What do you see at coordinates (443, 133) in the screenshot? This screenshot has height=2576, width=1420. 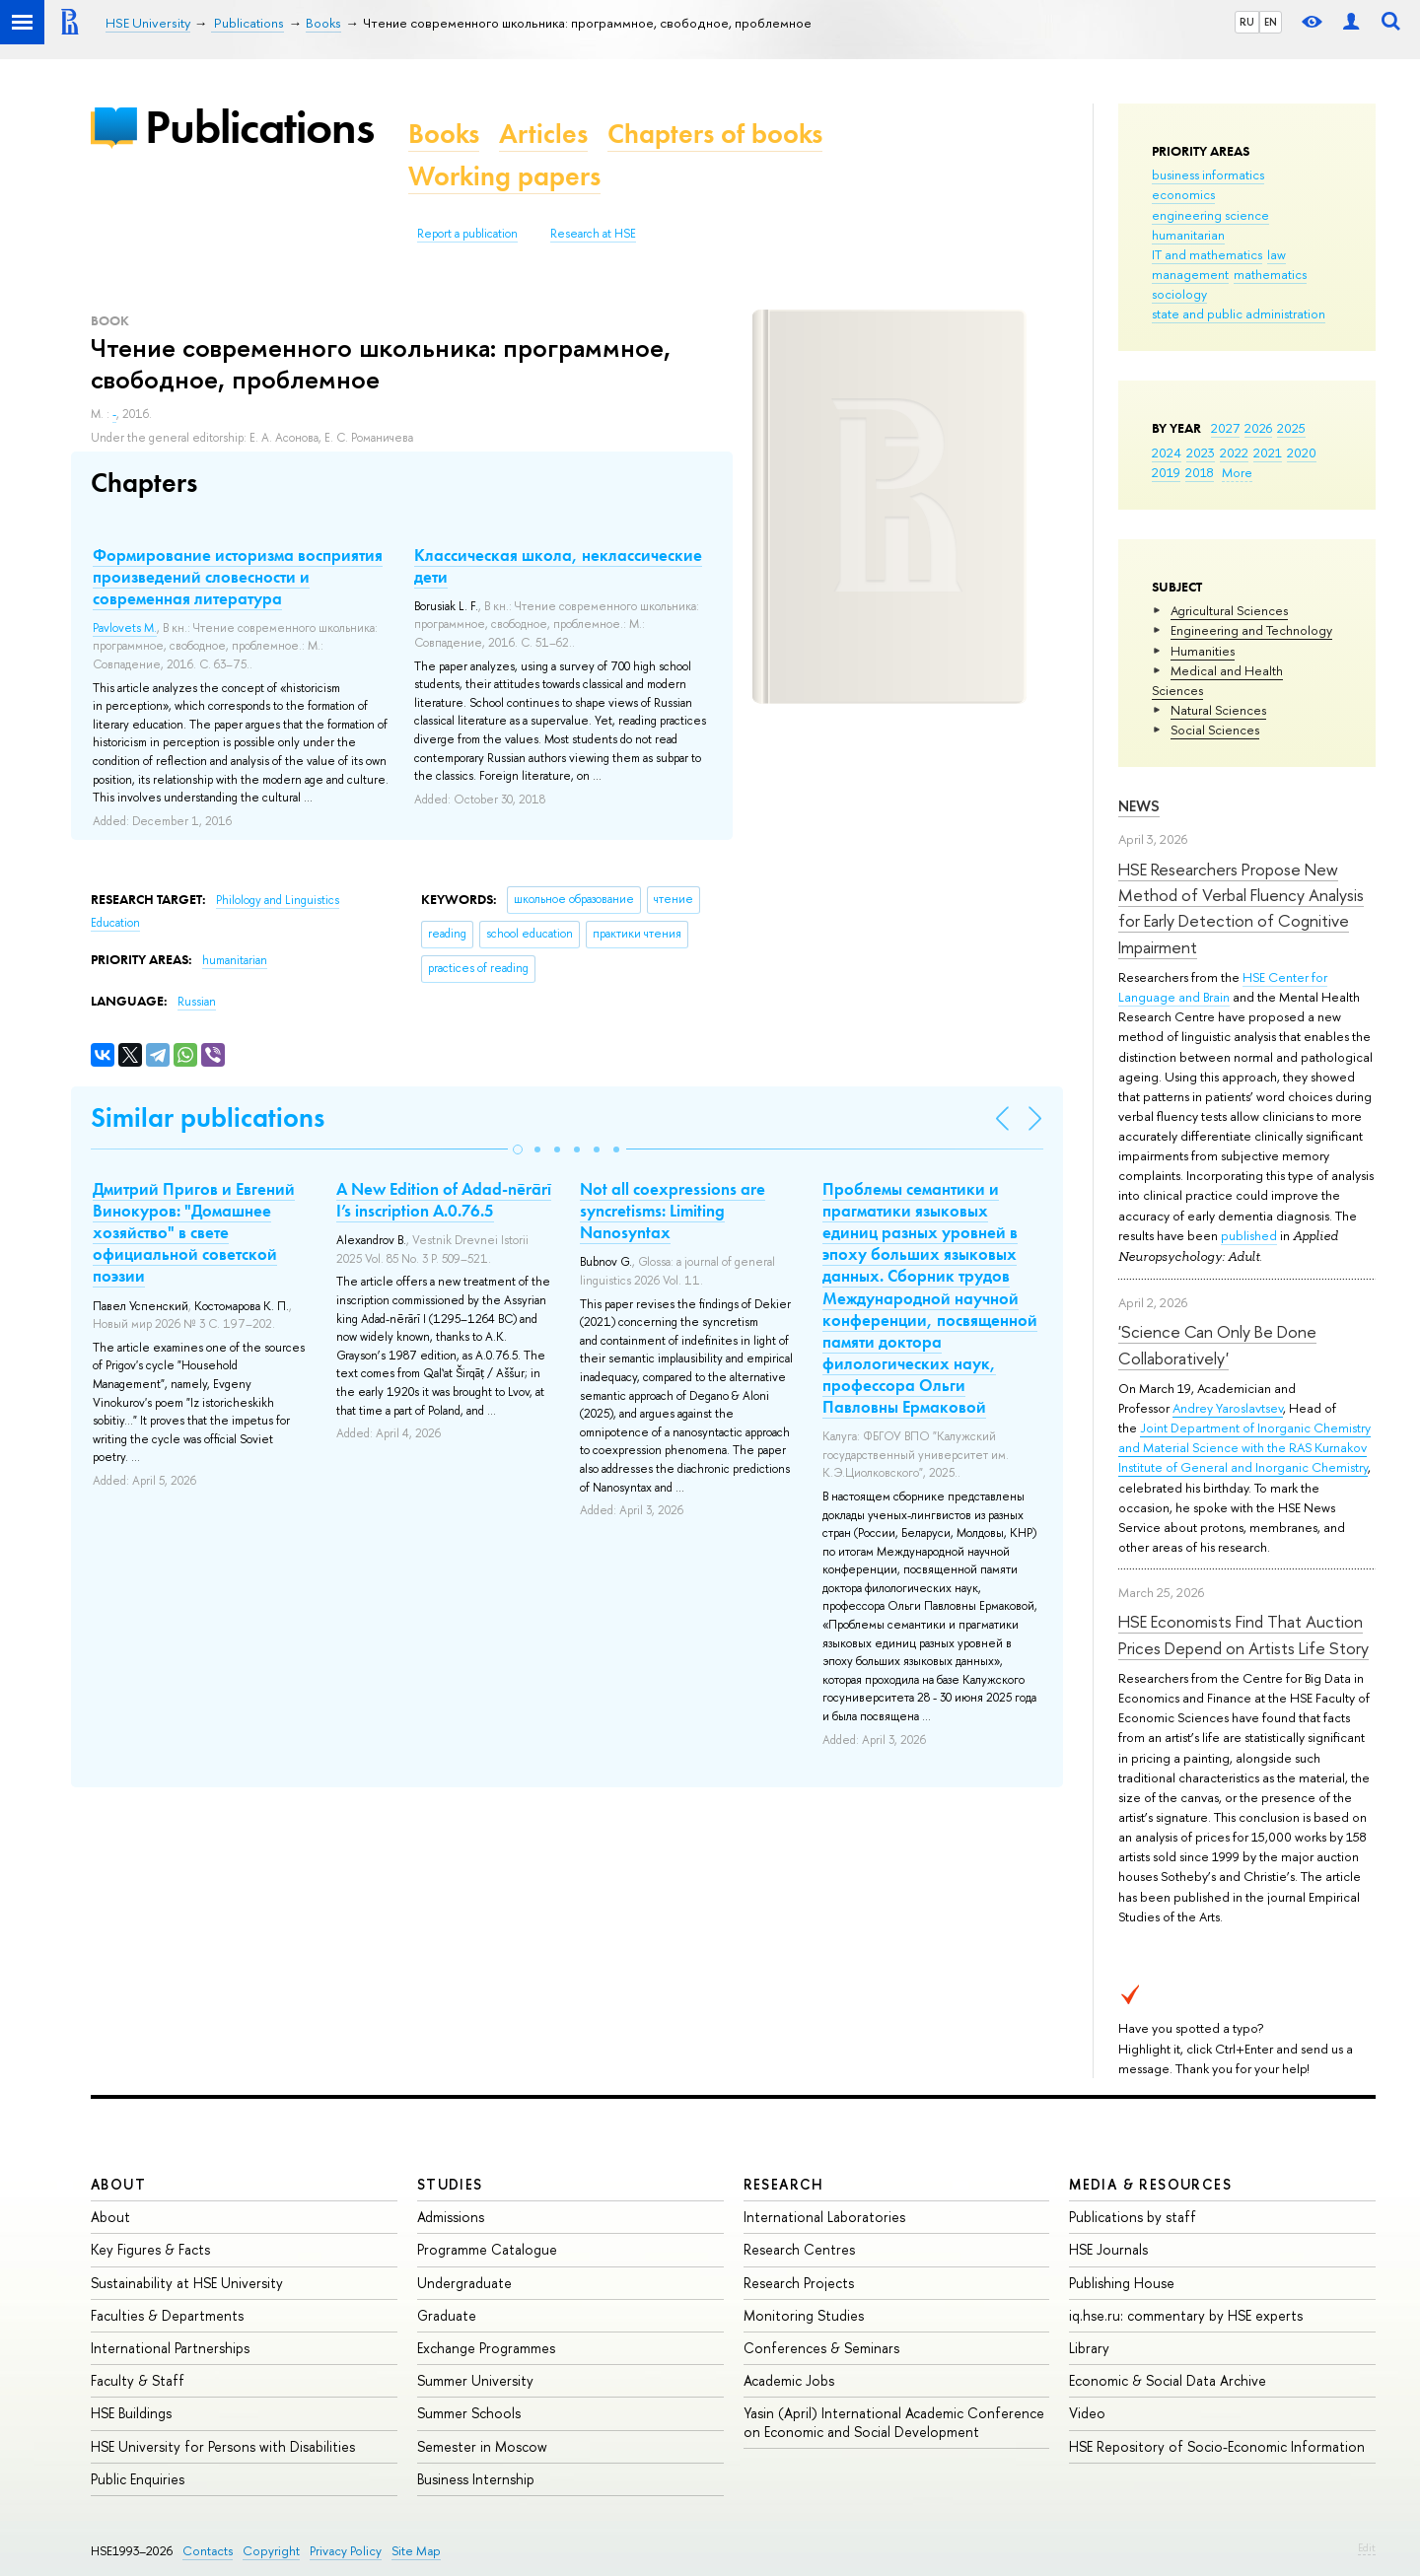 I see `Books` at bounding box center [443, 133].